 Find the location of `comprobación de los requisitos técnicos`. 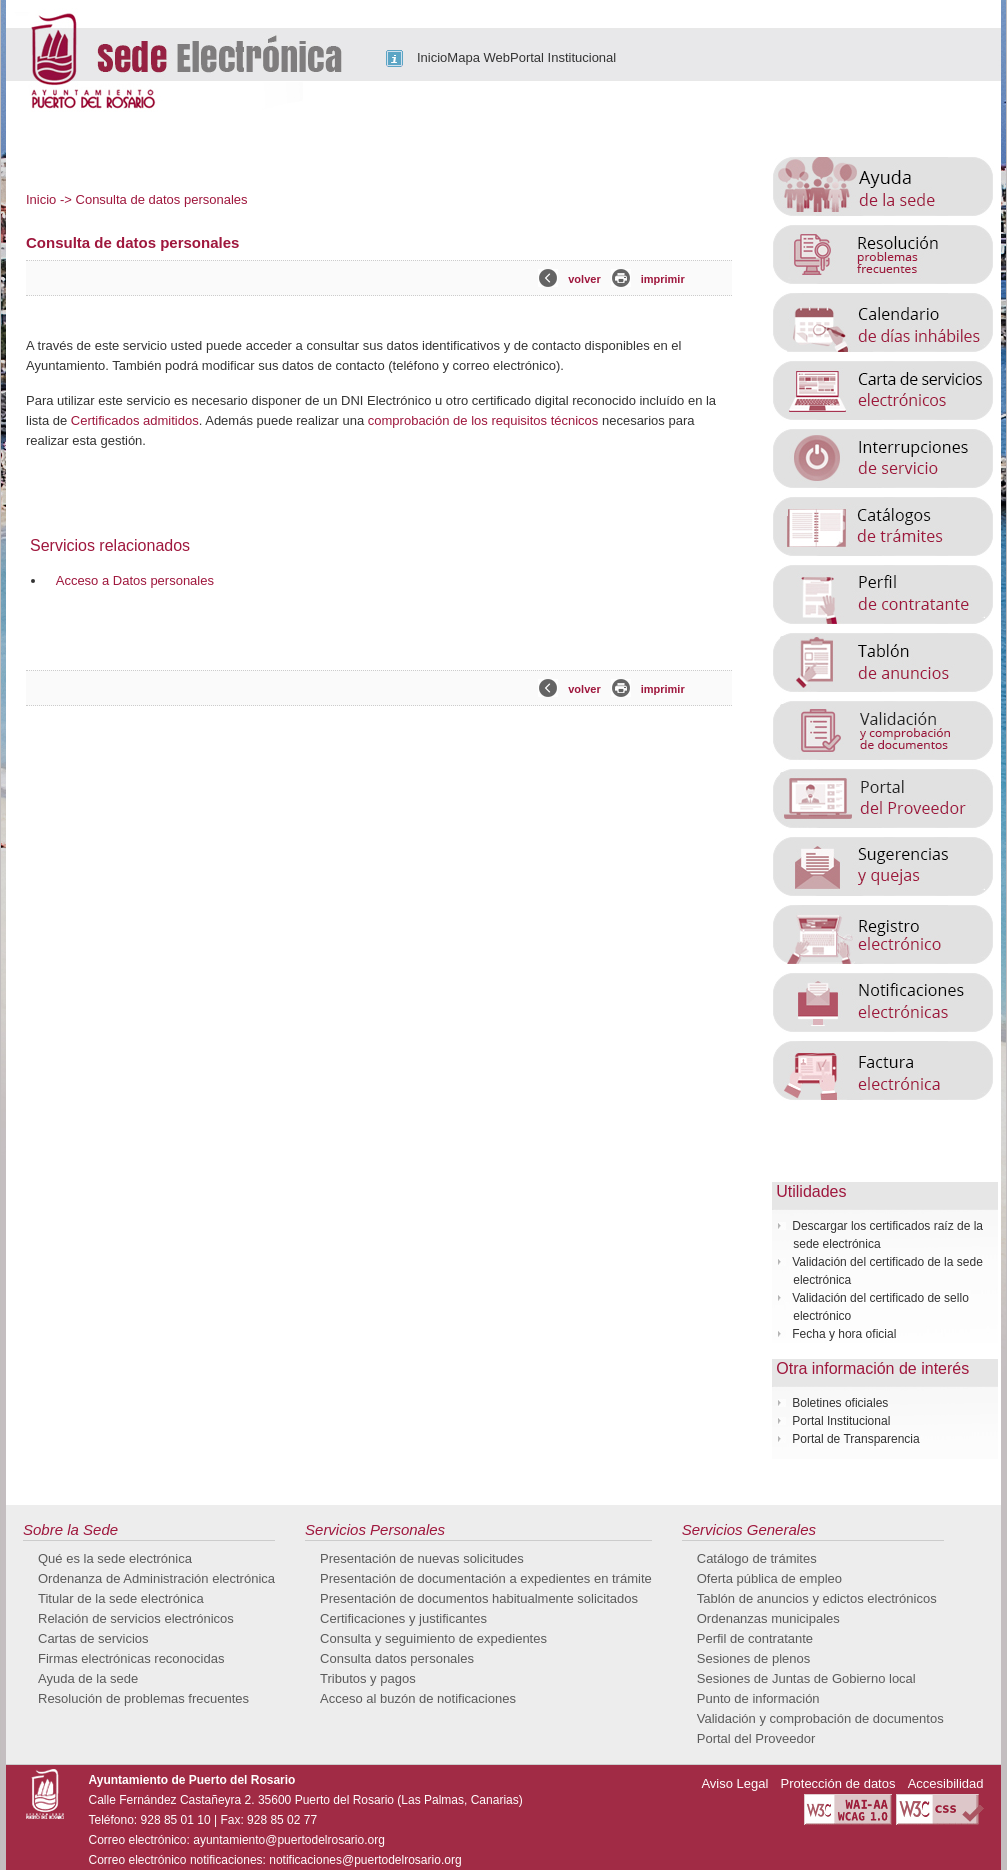

comprobación de los requisitos técnicos is located at coordinates (483, 420).